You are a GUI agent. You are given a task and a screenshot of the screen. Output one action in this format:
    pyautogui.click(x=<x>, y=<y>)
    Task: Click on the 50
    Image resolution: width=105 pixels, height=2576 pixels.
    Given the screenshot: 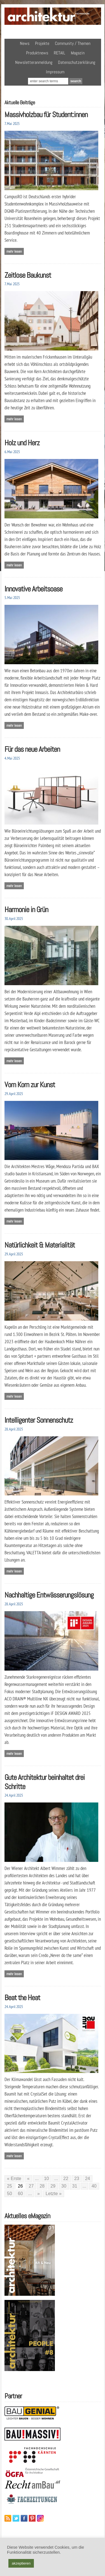 What is the action you would take?
    pyautogui.click(x=9, y=2193)
    